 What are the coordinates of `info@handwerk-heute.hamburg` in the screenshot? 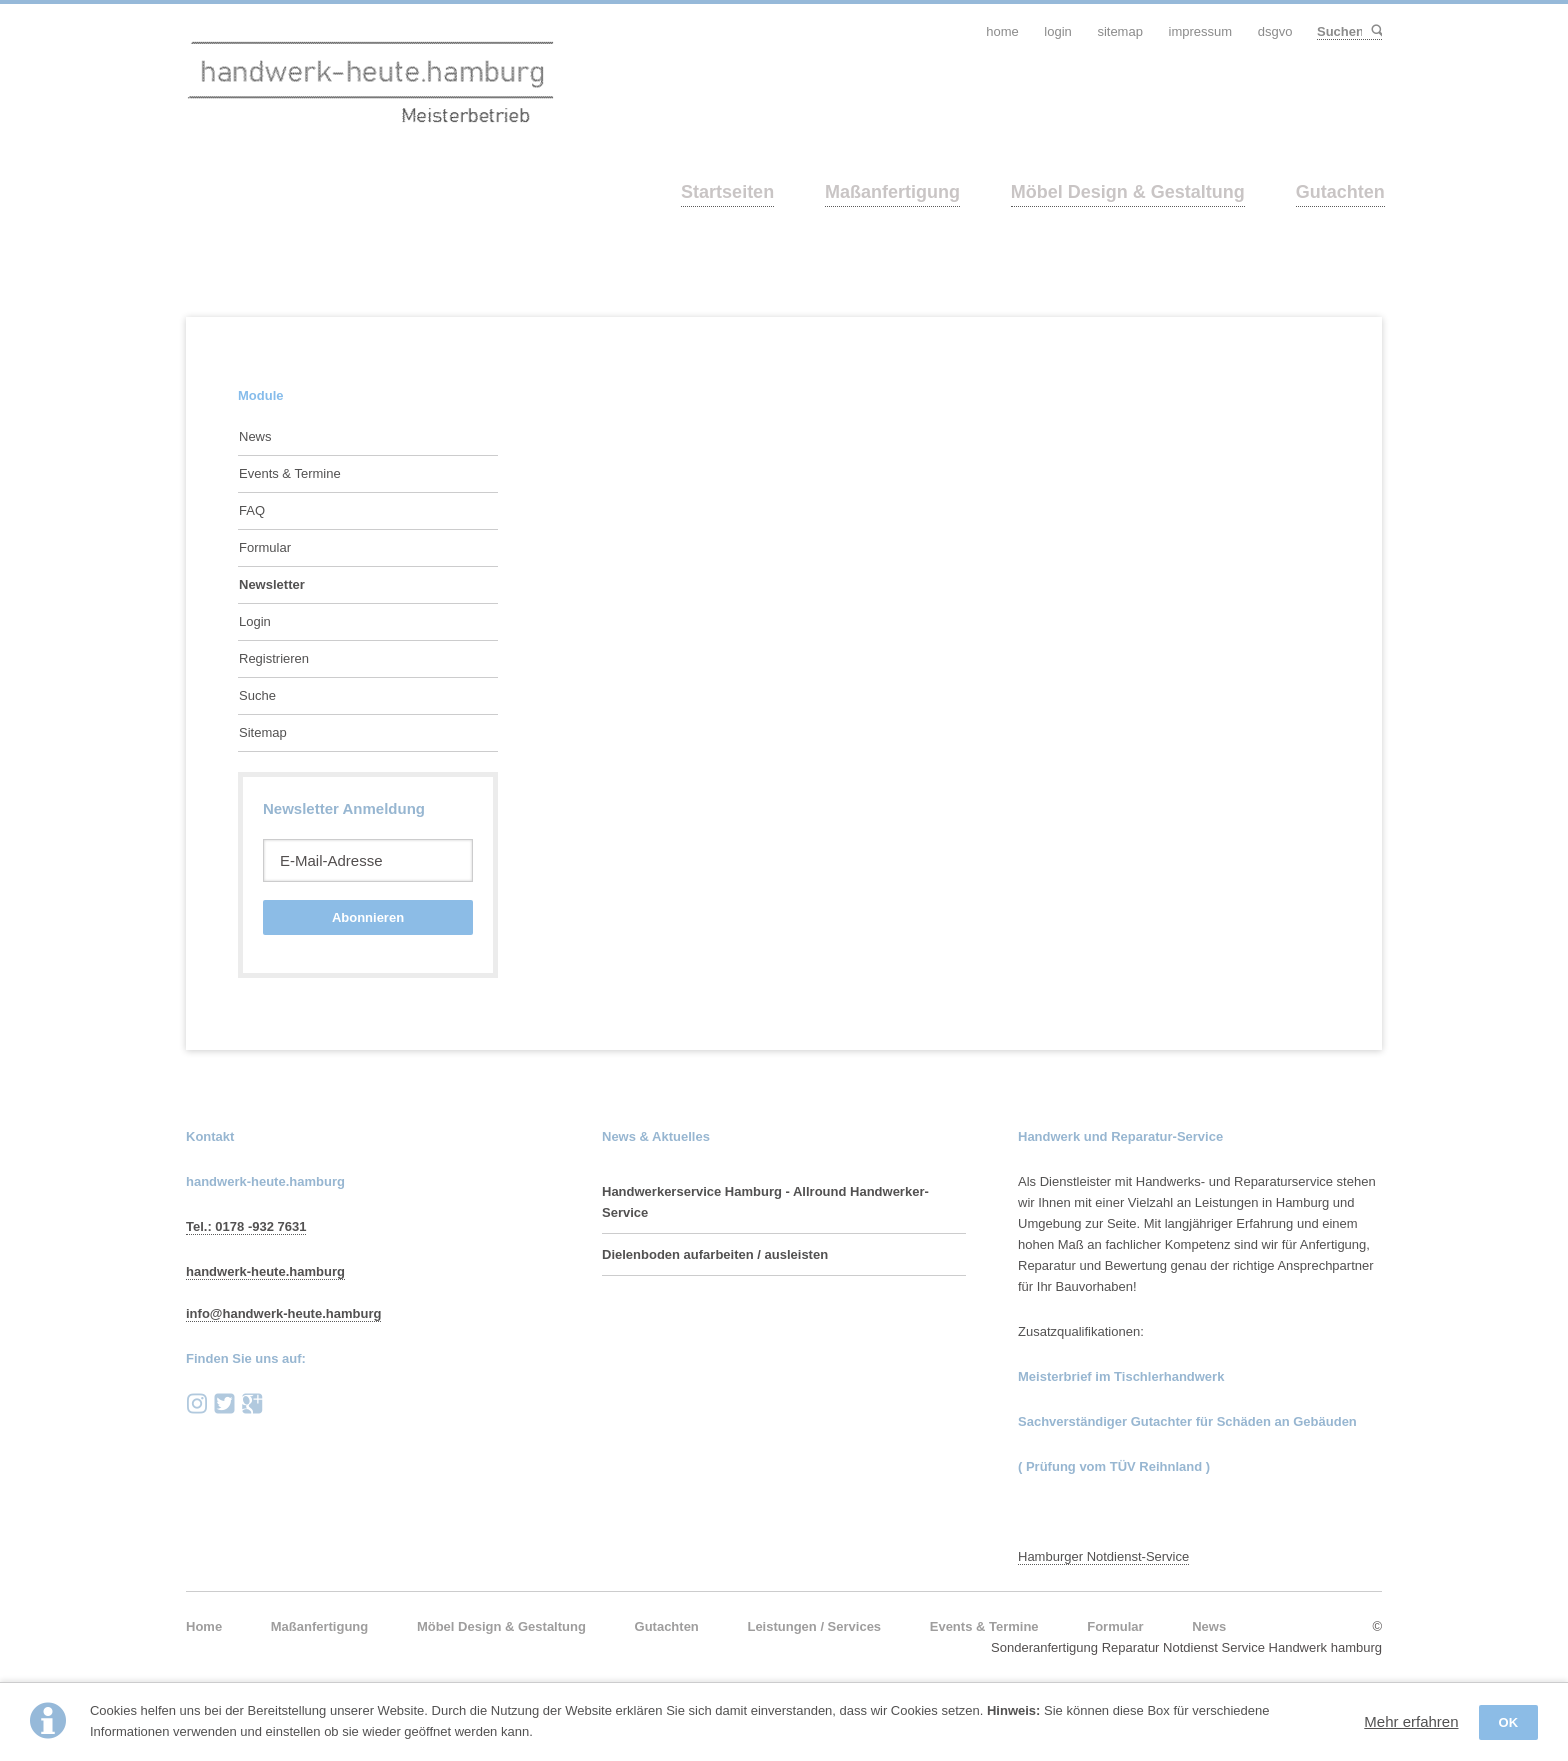 It's located at (283, 1313).